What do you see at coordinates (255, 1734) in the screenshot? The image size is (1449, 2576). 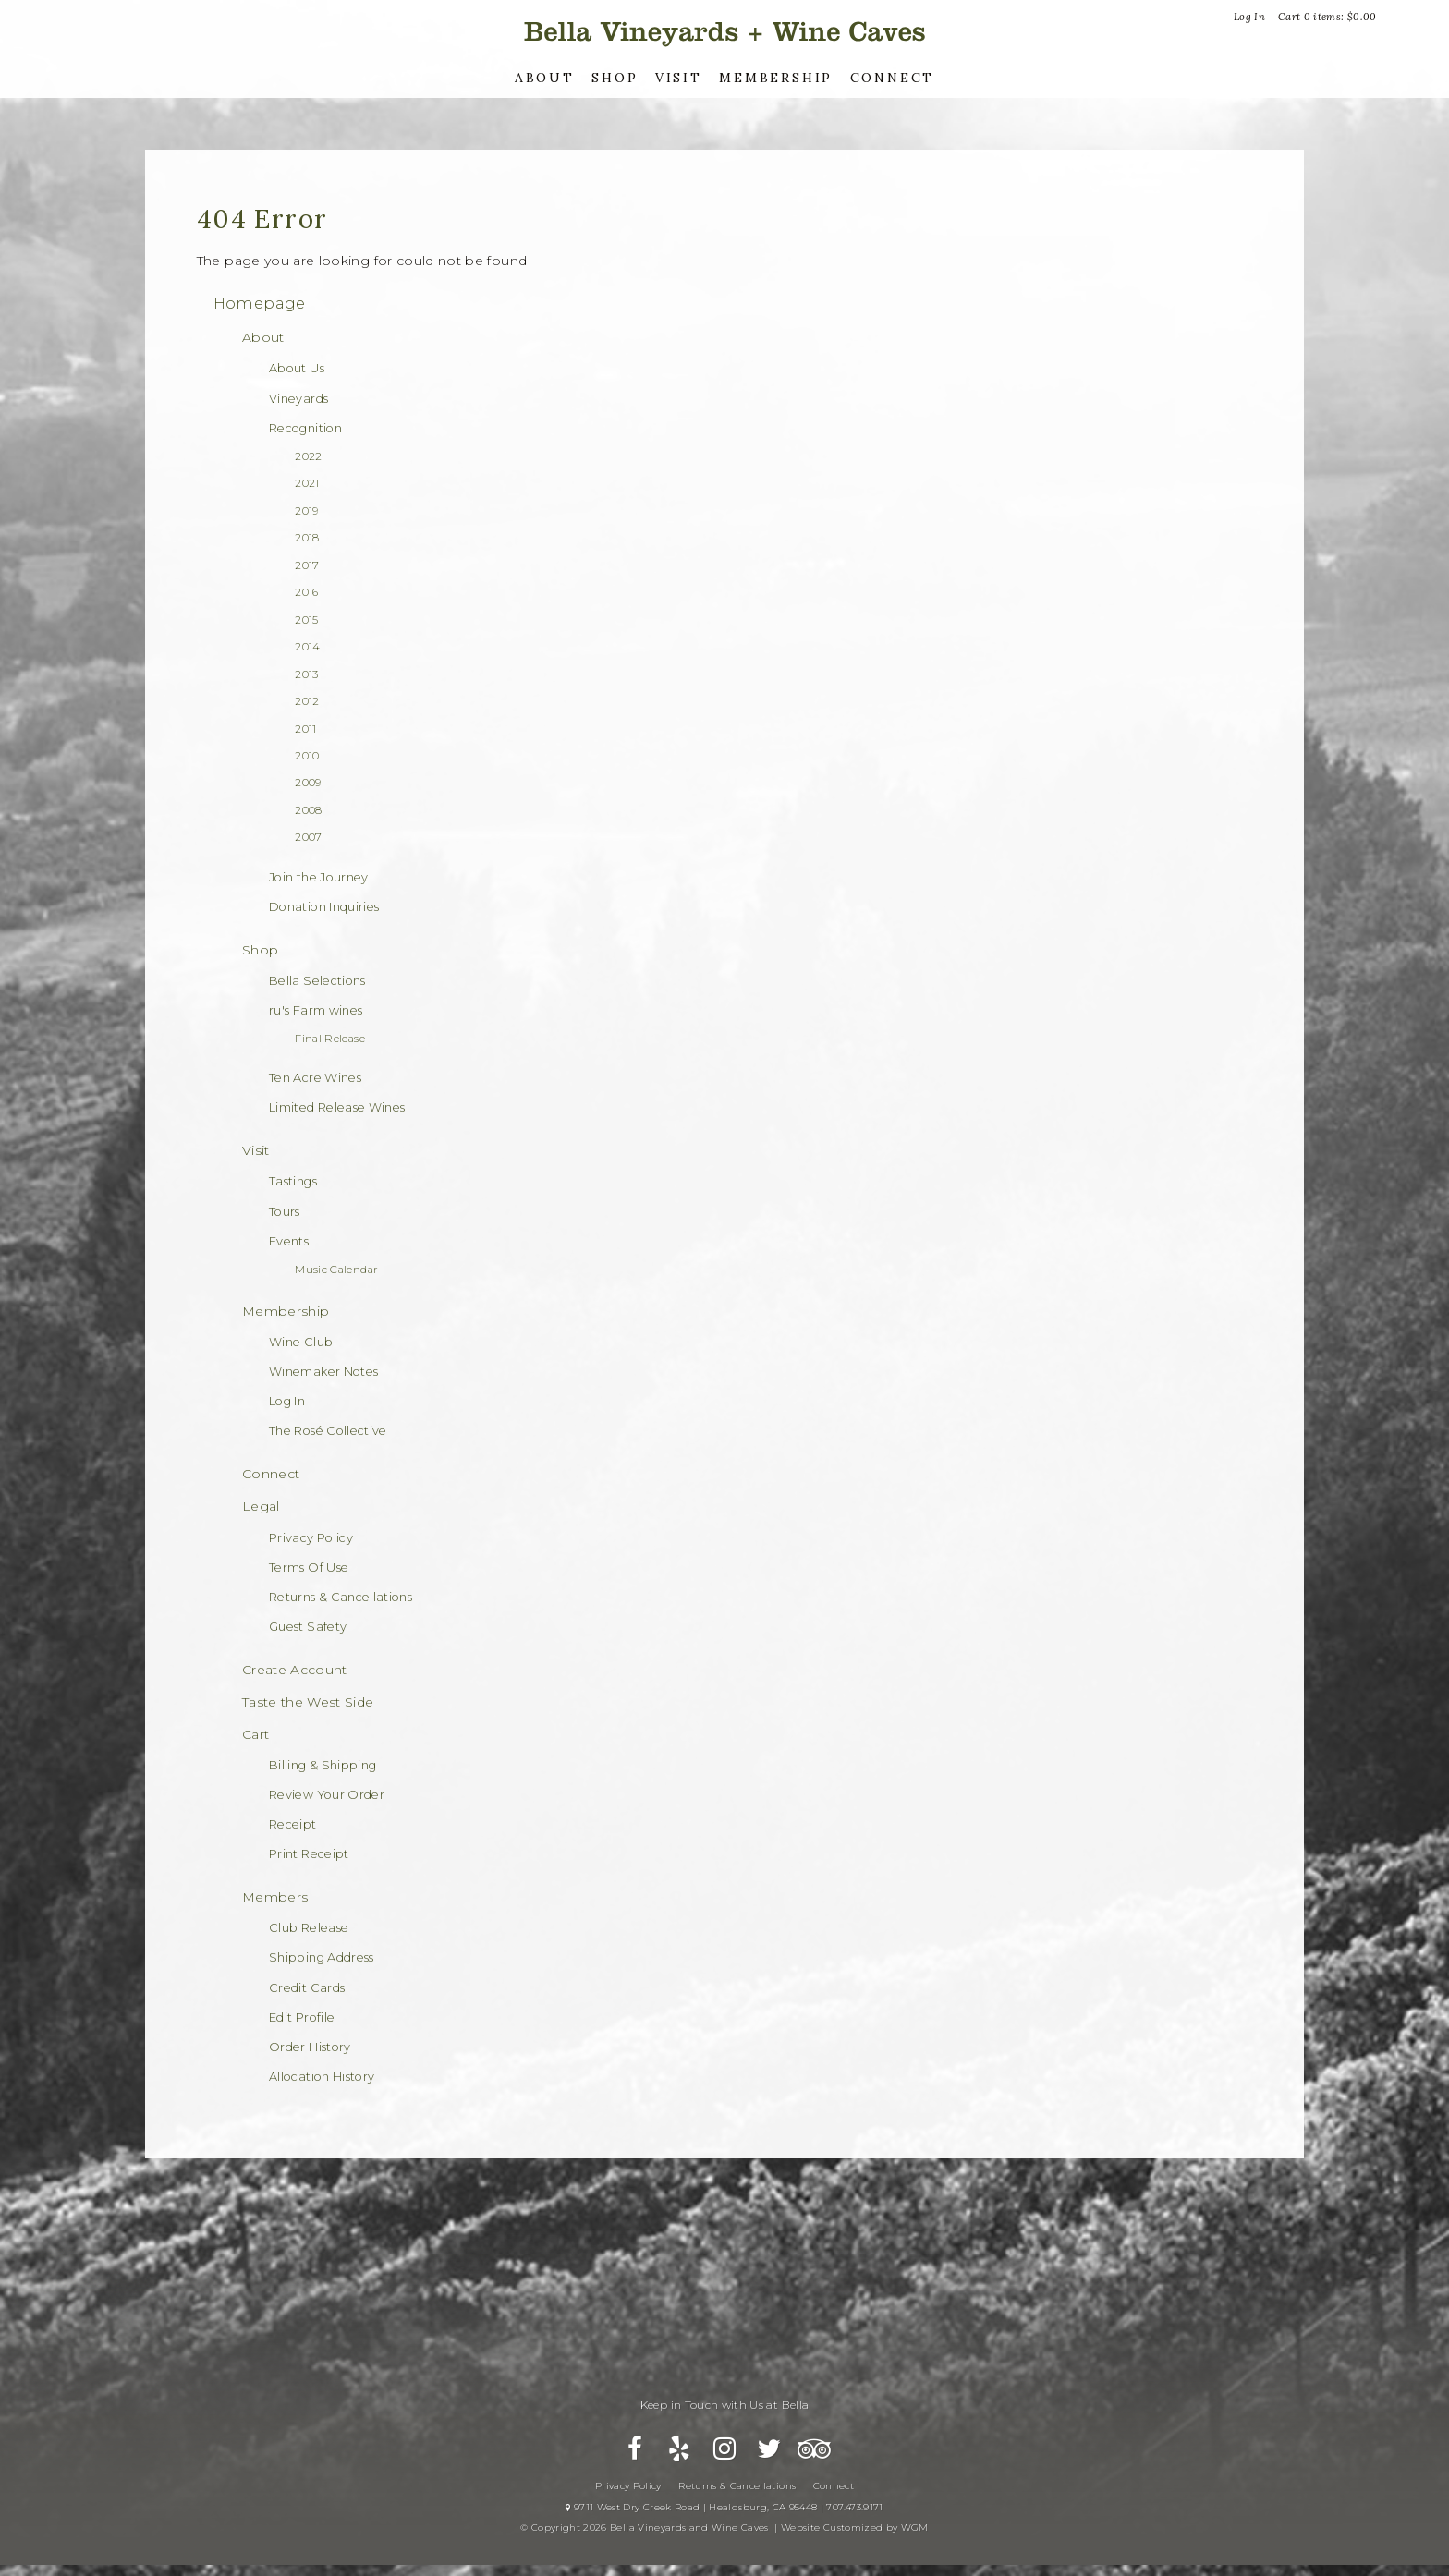 I see `Cart` at bounding box center [255, 1734].